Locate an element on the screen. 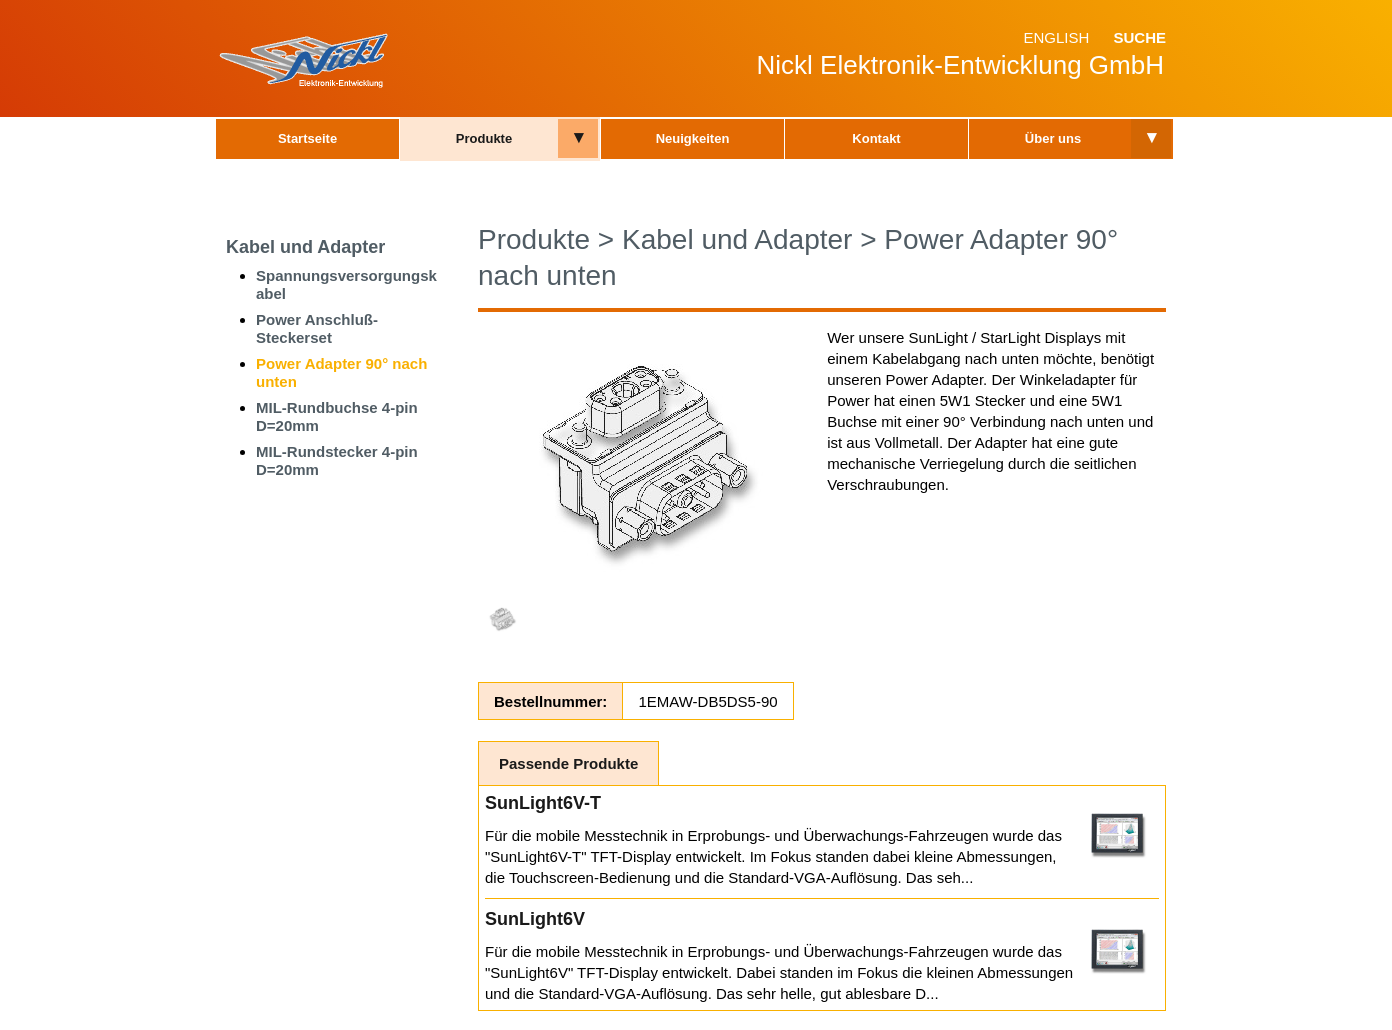  Suche is located at coordinates (1139, 37).